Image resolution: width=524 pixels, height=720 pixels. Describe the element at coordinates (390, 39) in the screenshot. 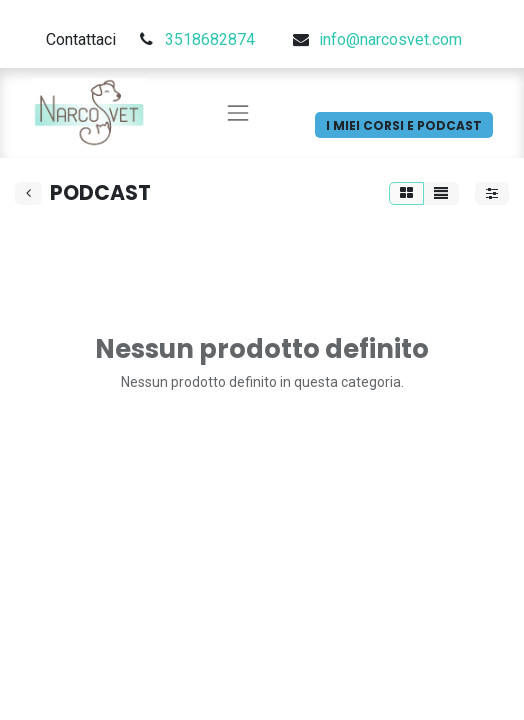

I see `info@narcosvet.com` at that location.